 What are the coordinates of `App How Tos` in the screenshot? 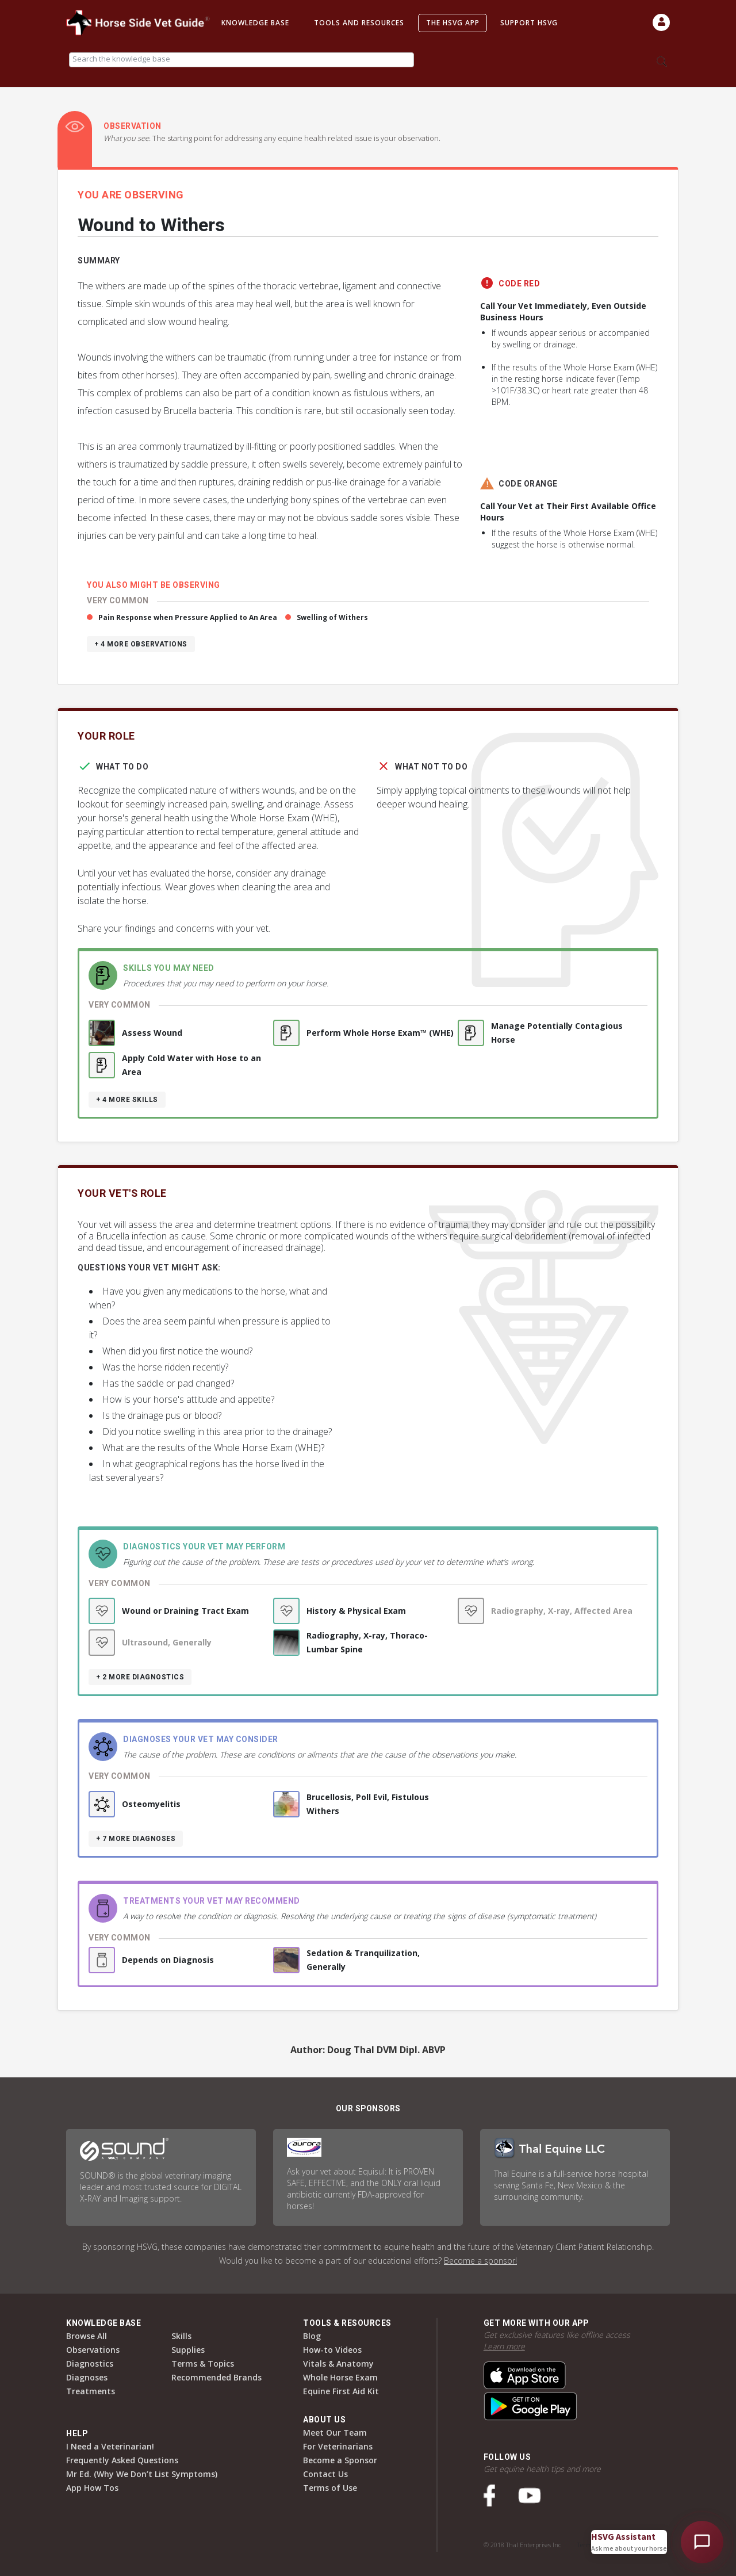 It's located at (92, 2487).